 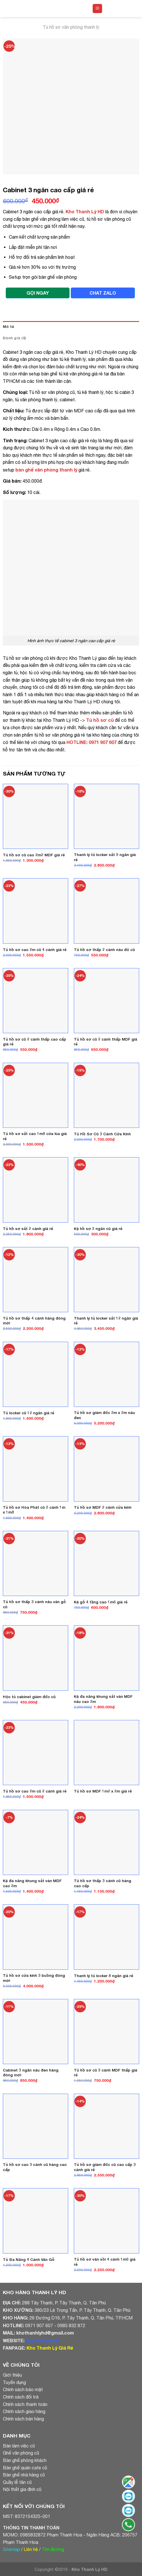 What do you see at coordinates (17, 2482) in the screenshot?
I see `Quầy lễ tân cũ` at bounding box center [17, 2482].